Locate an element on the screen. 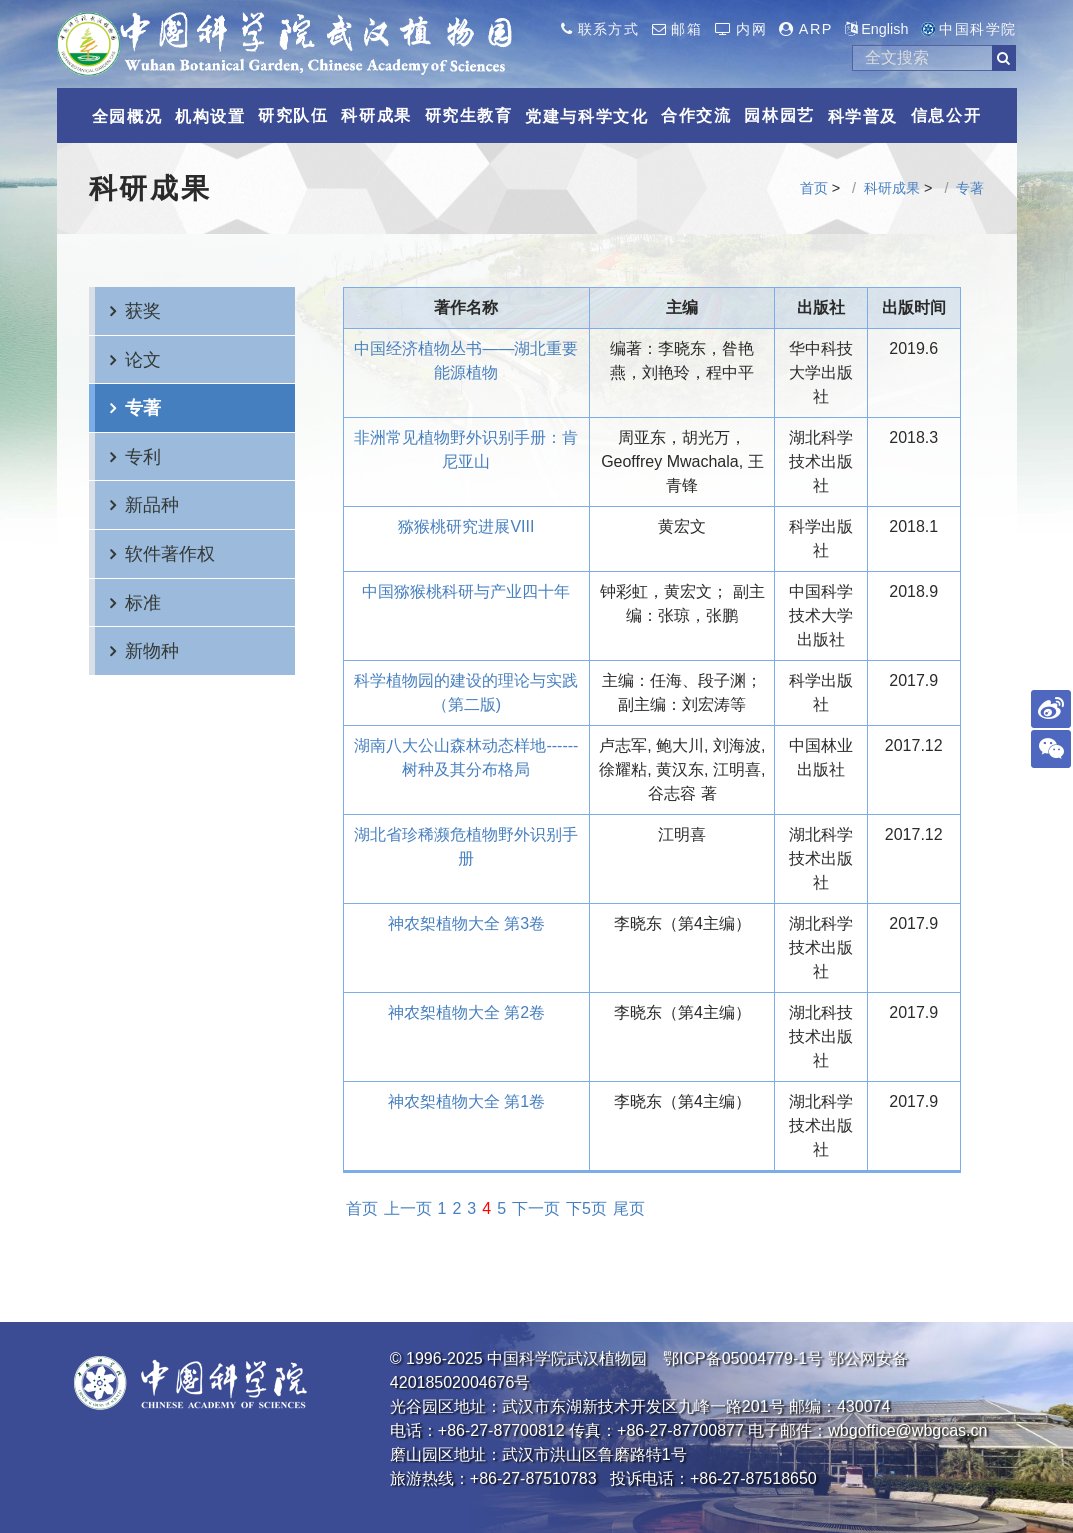 The width and height of the screenshot is (1073, 1533). 下一页 is located at coordinates (536, 1208).